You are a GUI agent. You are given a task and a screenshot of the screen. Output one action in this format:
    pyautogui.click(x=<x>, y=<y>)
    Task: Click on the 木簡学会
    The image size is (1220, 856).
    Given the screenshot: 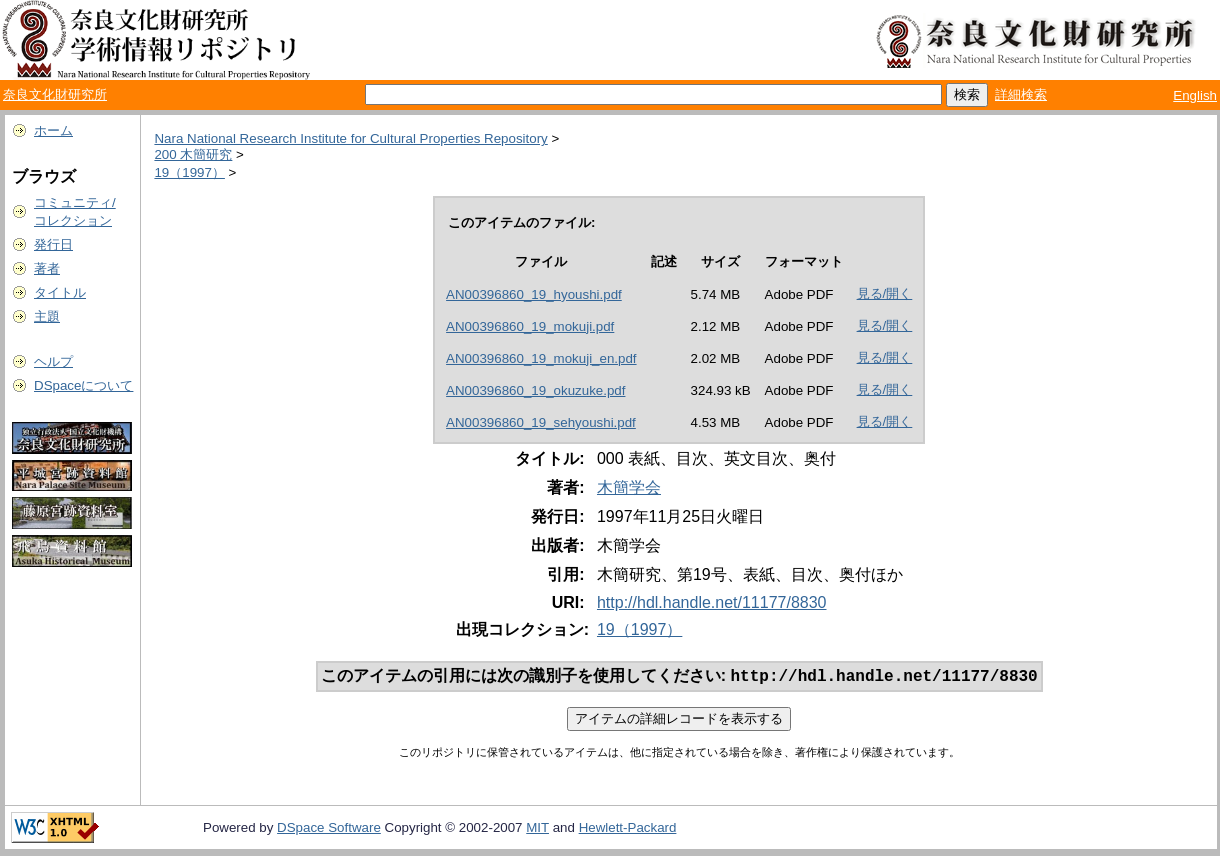 What is the action you would take?
    pyautogui.click(x=629, y=487)
    